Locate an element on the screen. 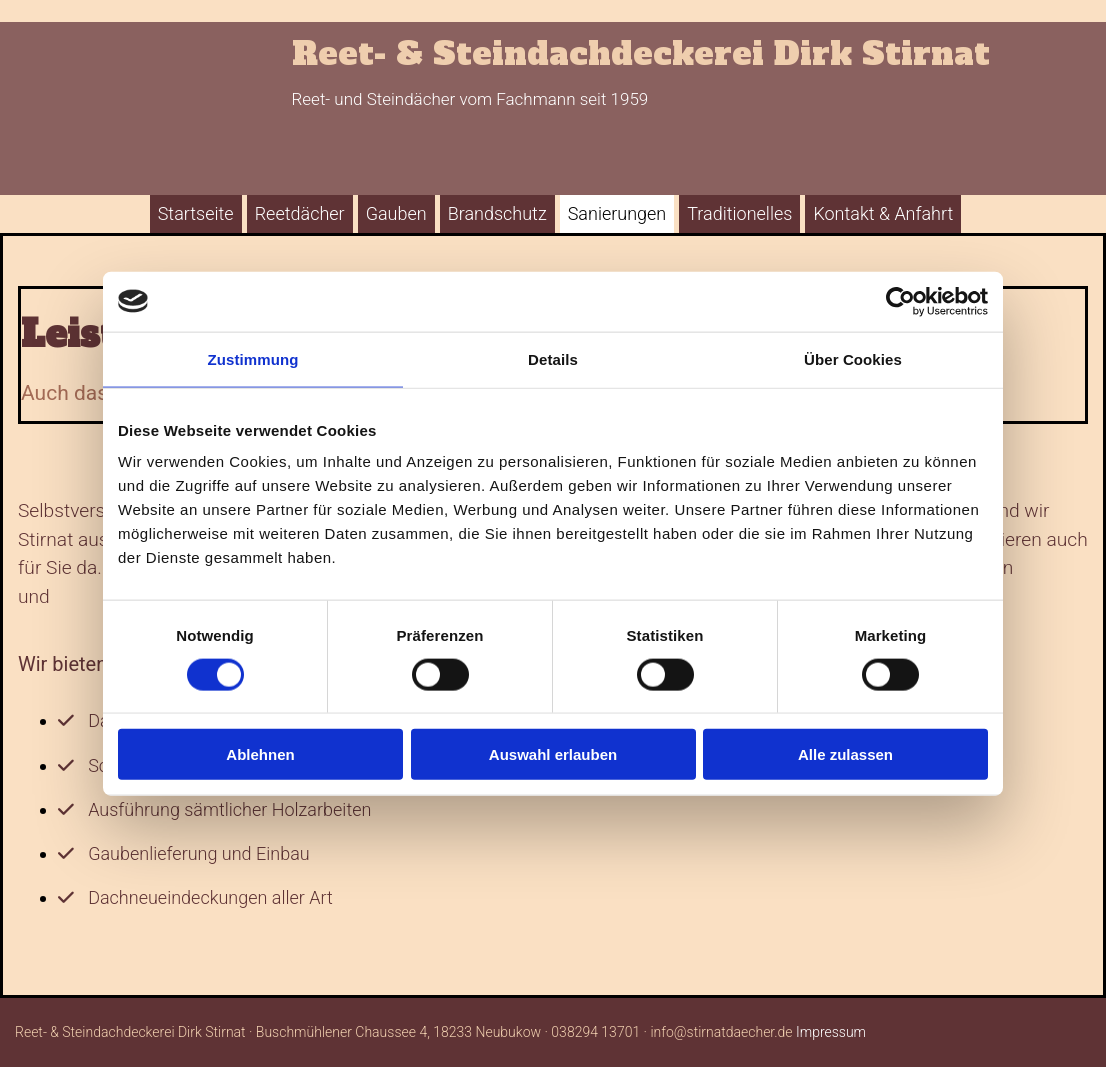  Startseite is located at coordinates (196, 213).